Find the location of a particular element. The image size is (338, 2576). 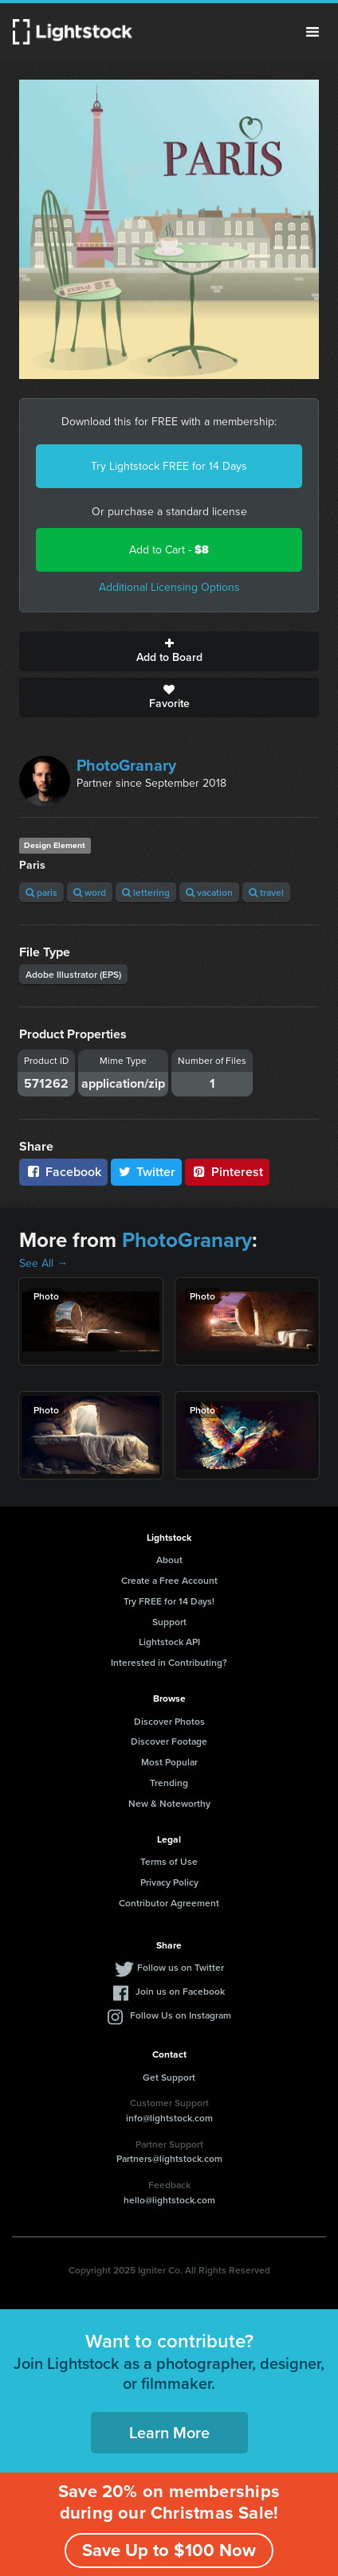

Facebook is located at coordinates (63, 1172).